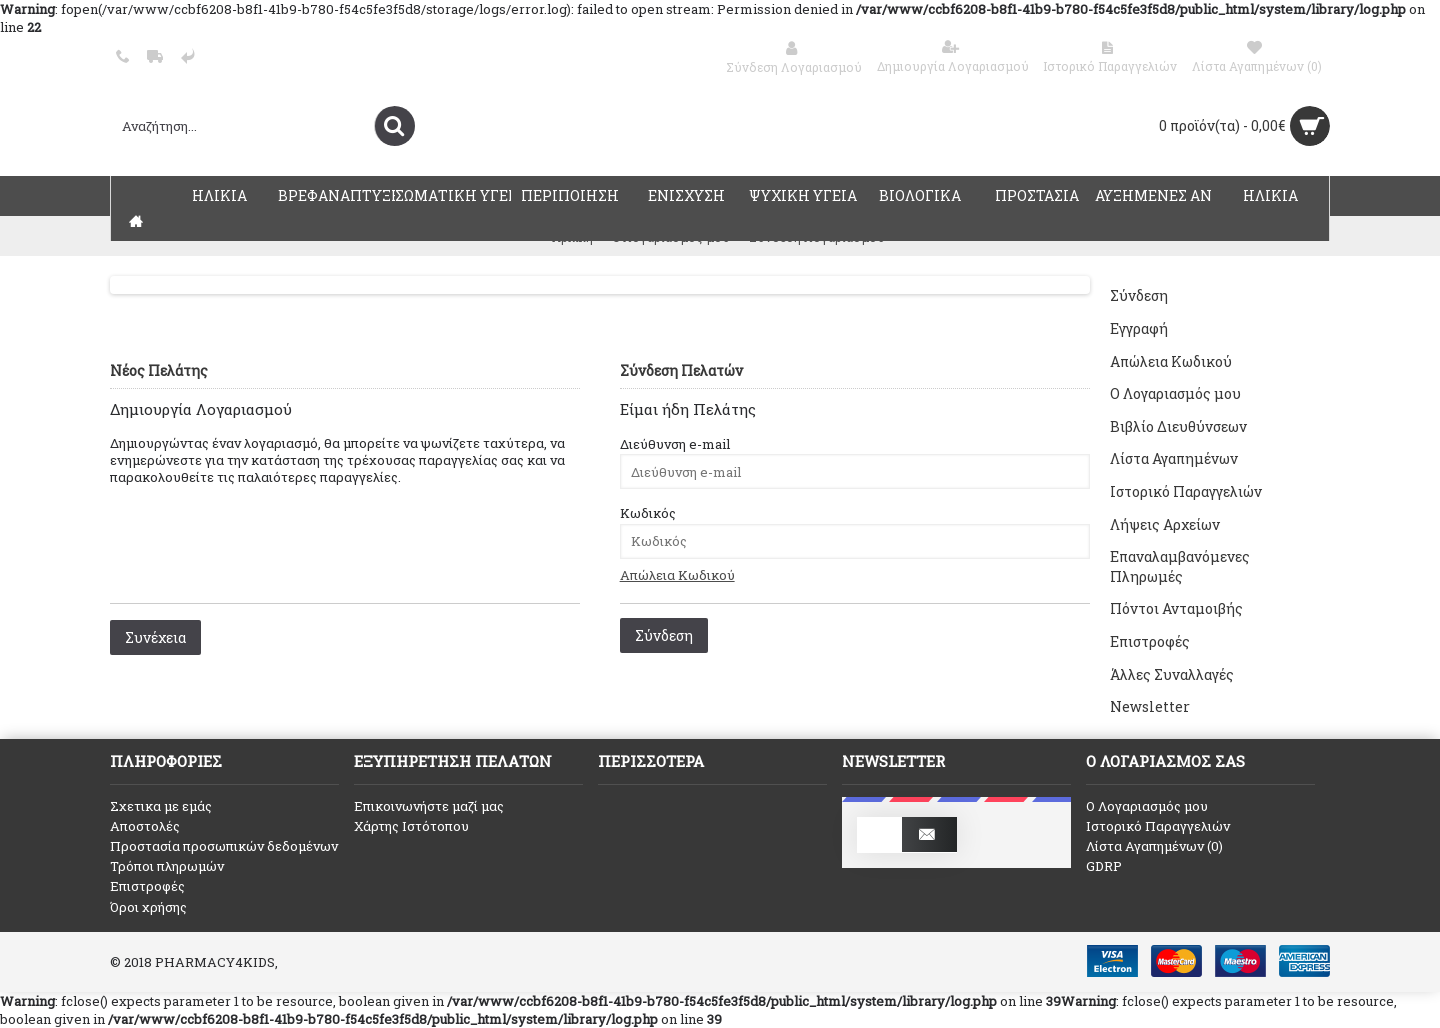 The width and height of the screenshot is (1440, 1028). I want to click on Εγγραφή, so click(1139, 328).